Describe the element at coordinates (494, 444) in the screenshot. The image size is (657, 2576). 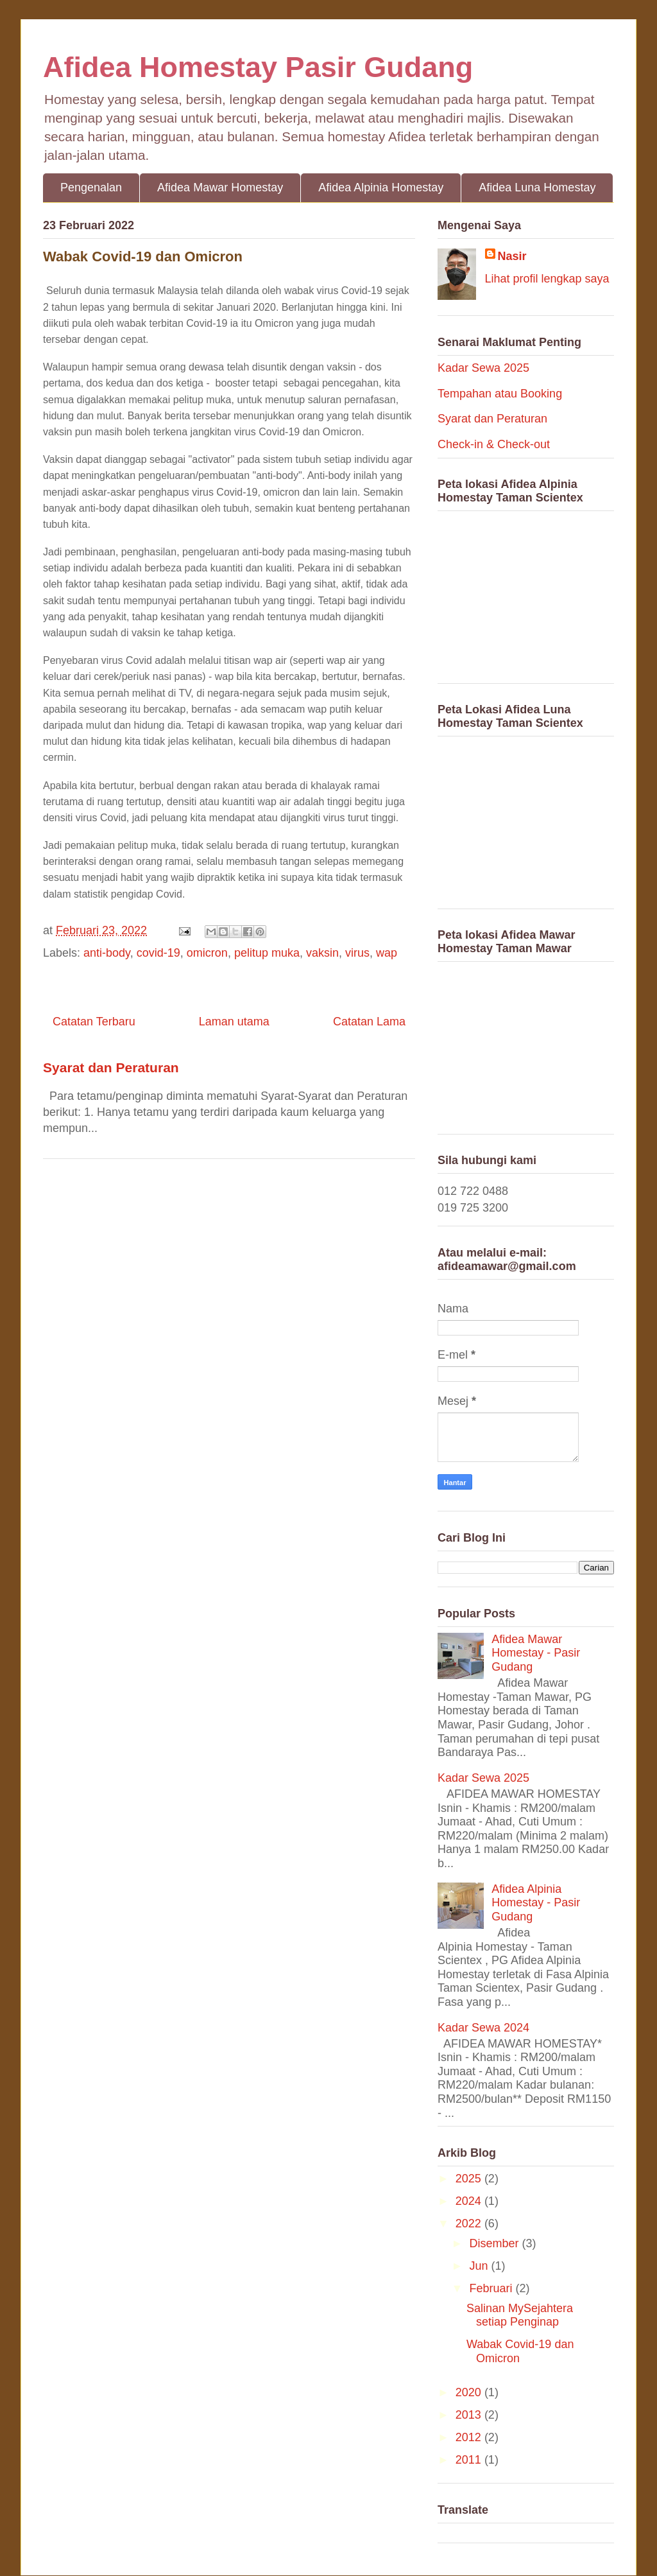
I see `Check-in & Check-out` at that location.